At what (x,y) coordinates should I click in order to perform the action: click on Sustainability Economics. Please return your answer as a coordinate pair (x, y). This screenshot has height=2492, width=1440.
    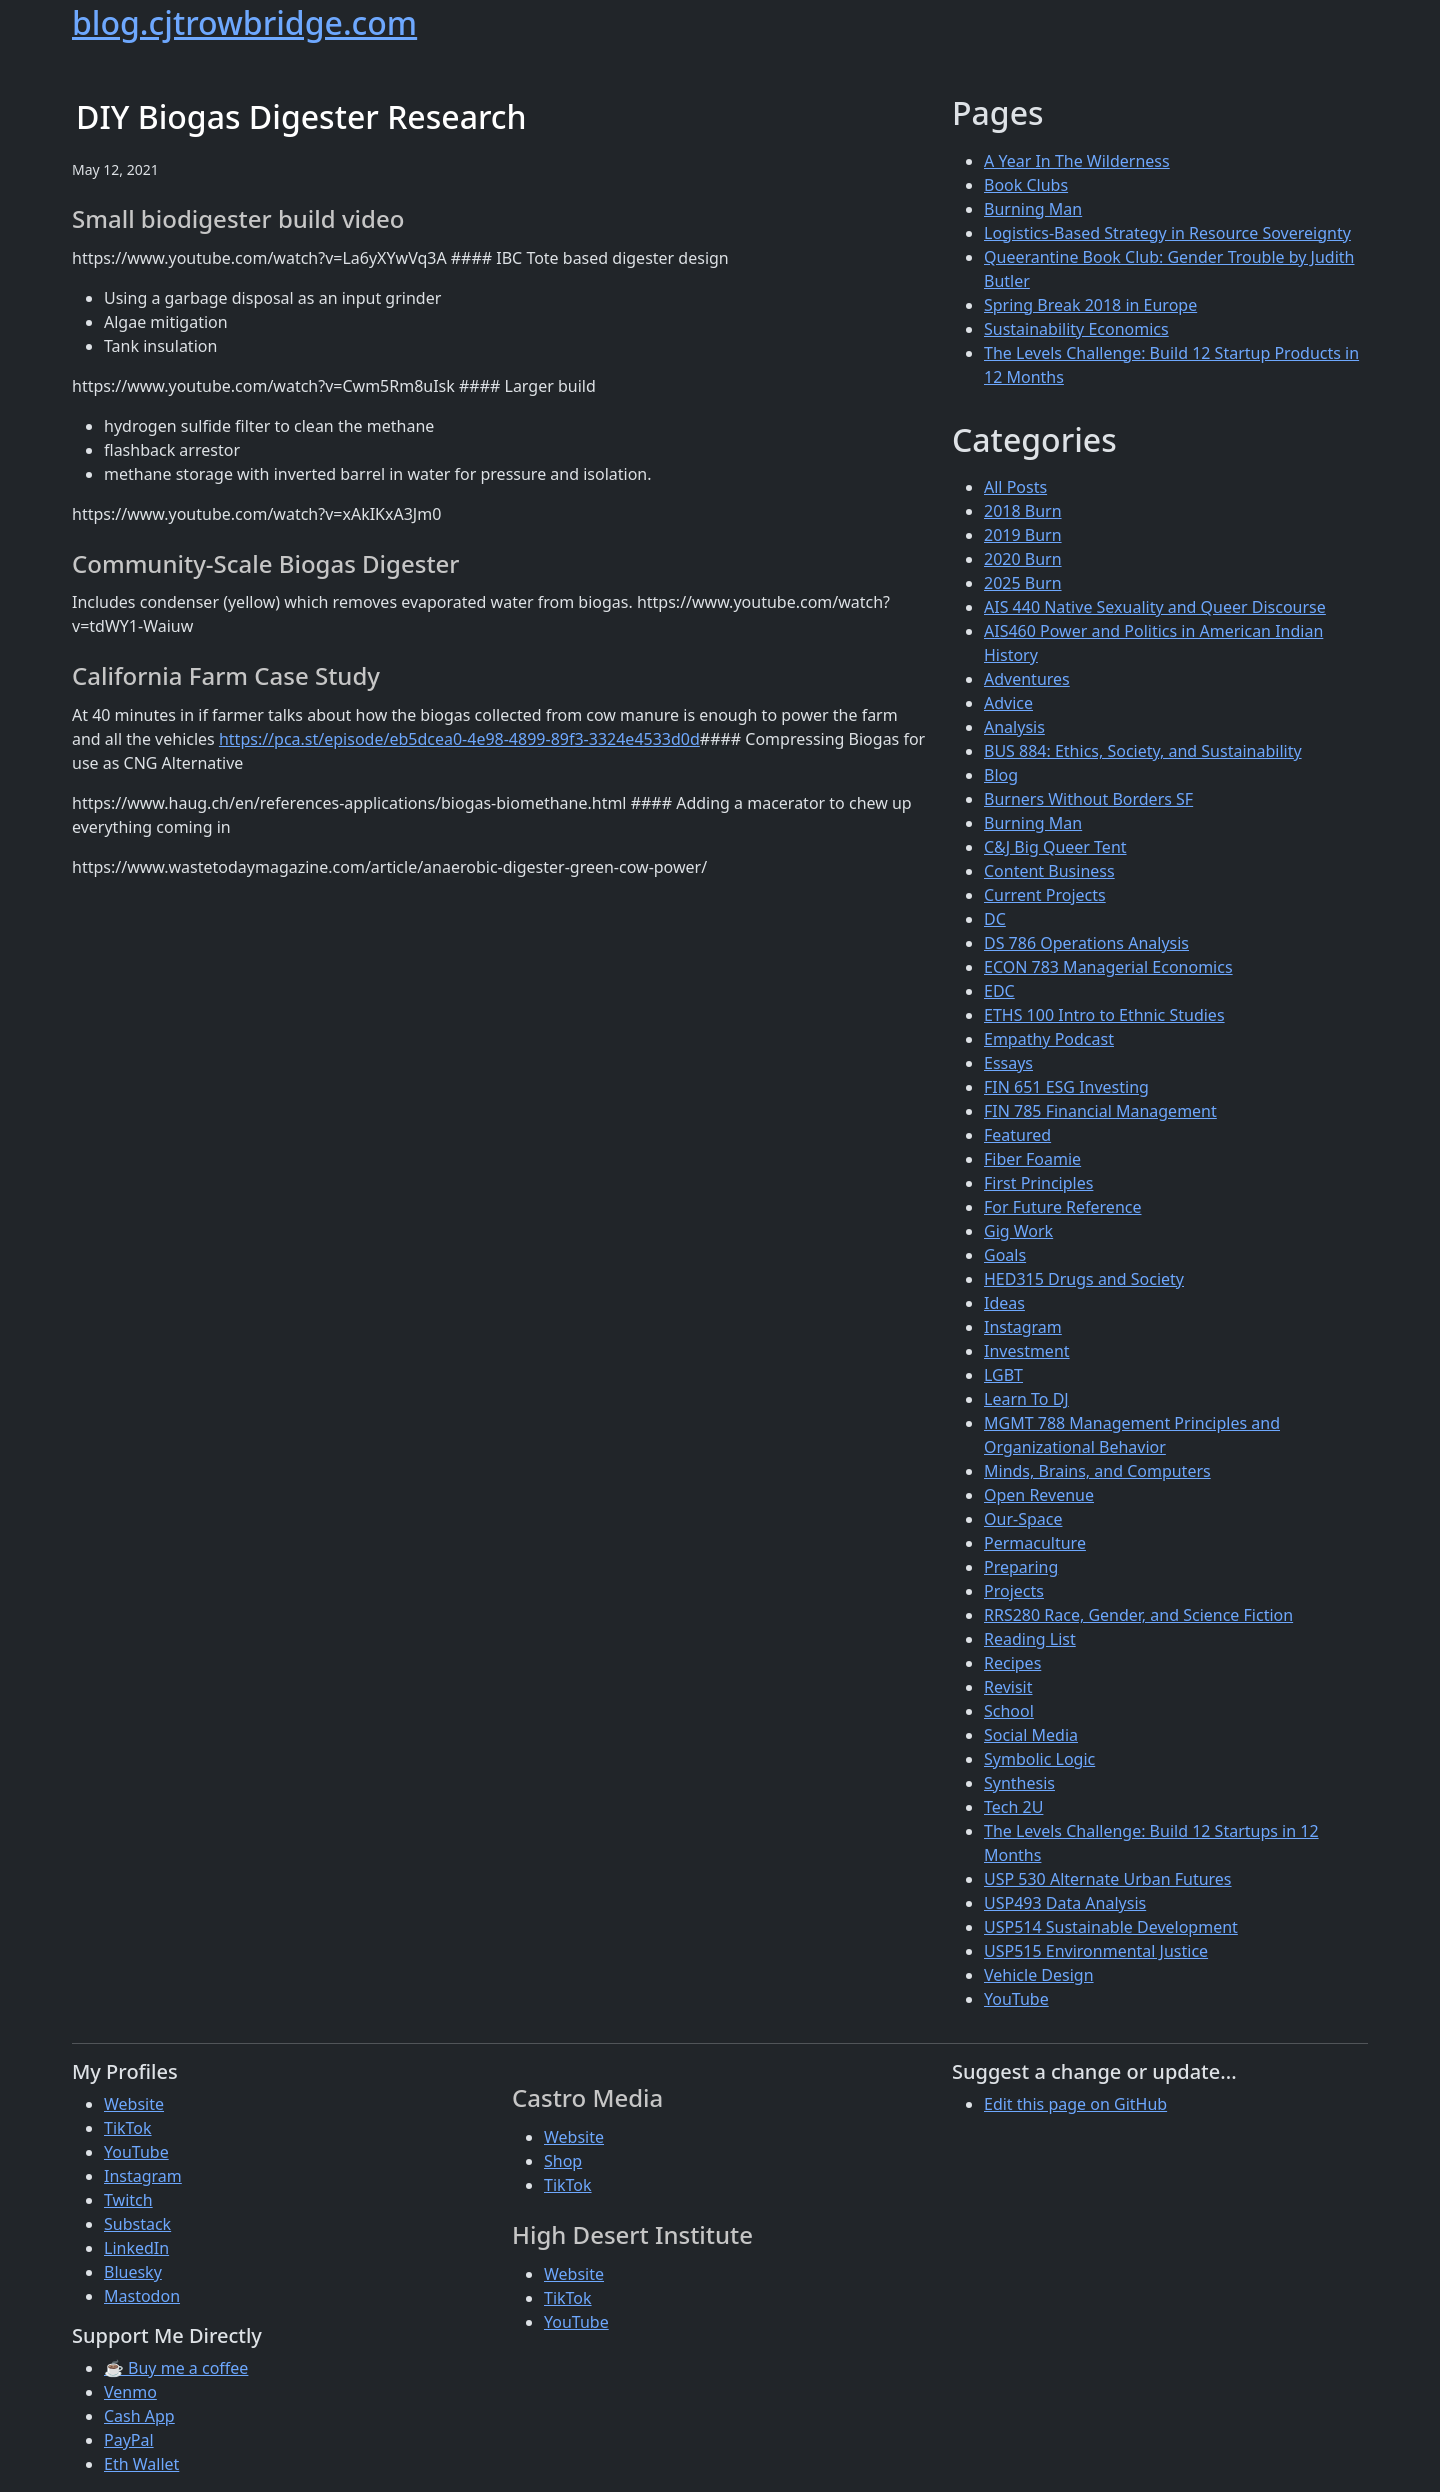
    Looking at the image, I should click on (1076, 329).